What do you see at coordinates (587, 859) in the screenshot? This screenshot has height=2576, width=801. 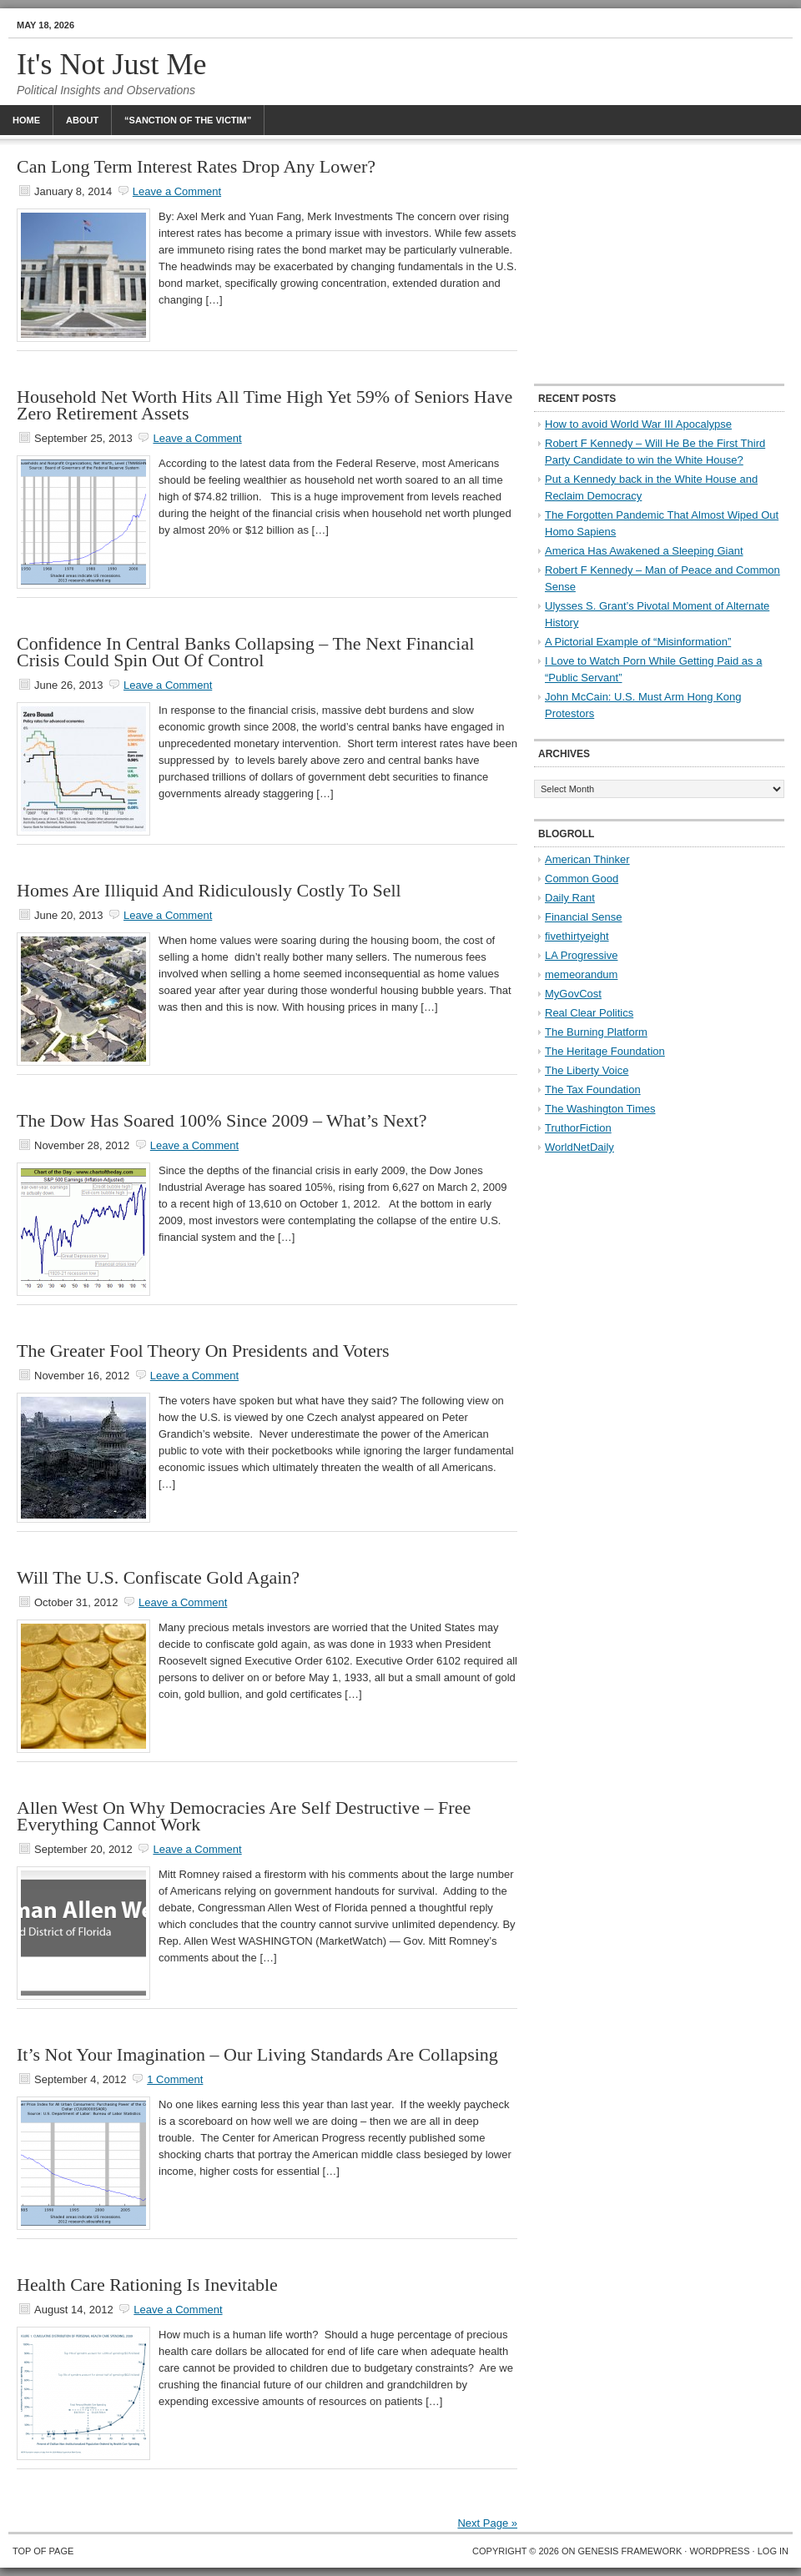 I see `American Thinker` at bounding box center [587, 859].